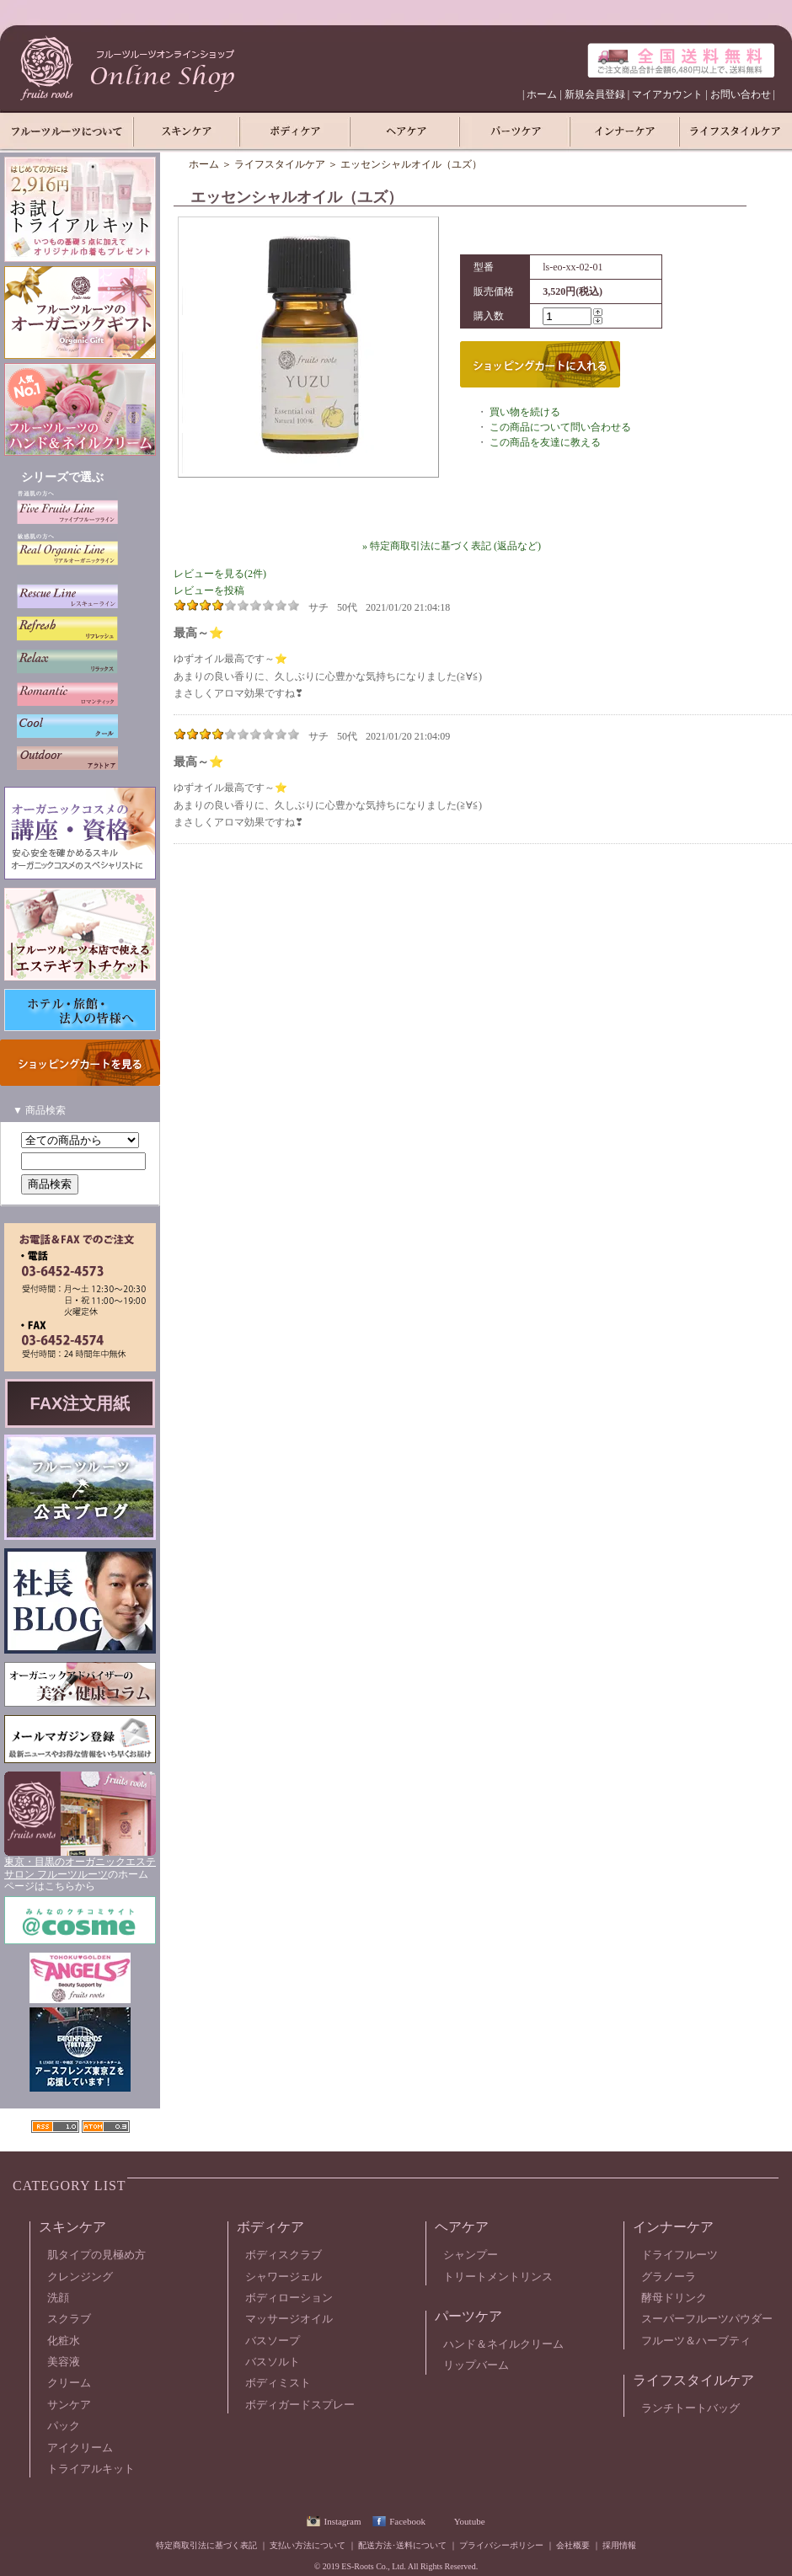 This screenshot has height=2576, width=792. Describe the element at coordinates (595, 94) in the screenshot. I see `新規会員登録` at that location.